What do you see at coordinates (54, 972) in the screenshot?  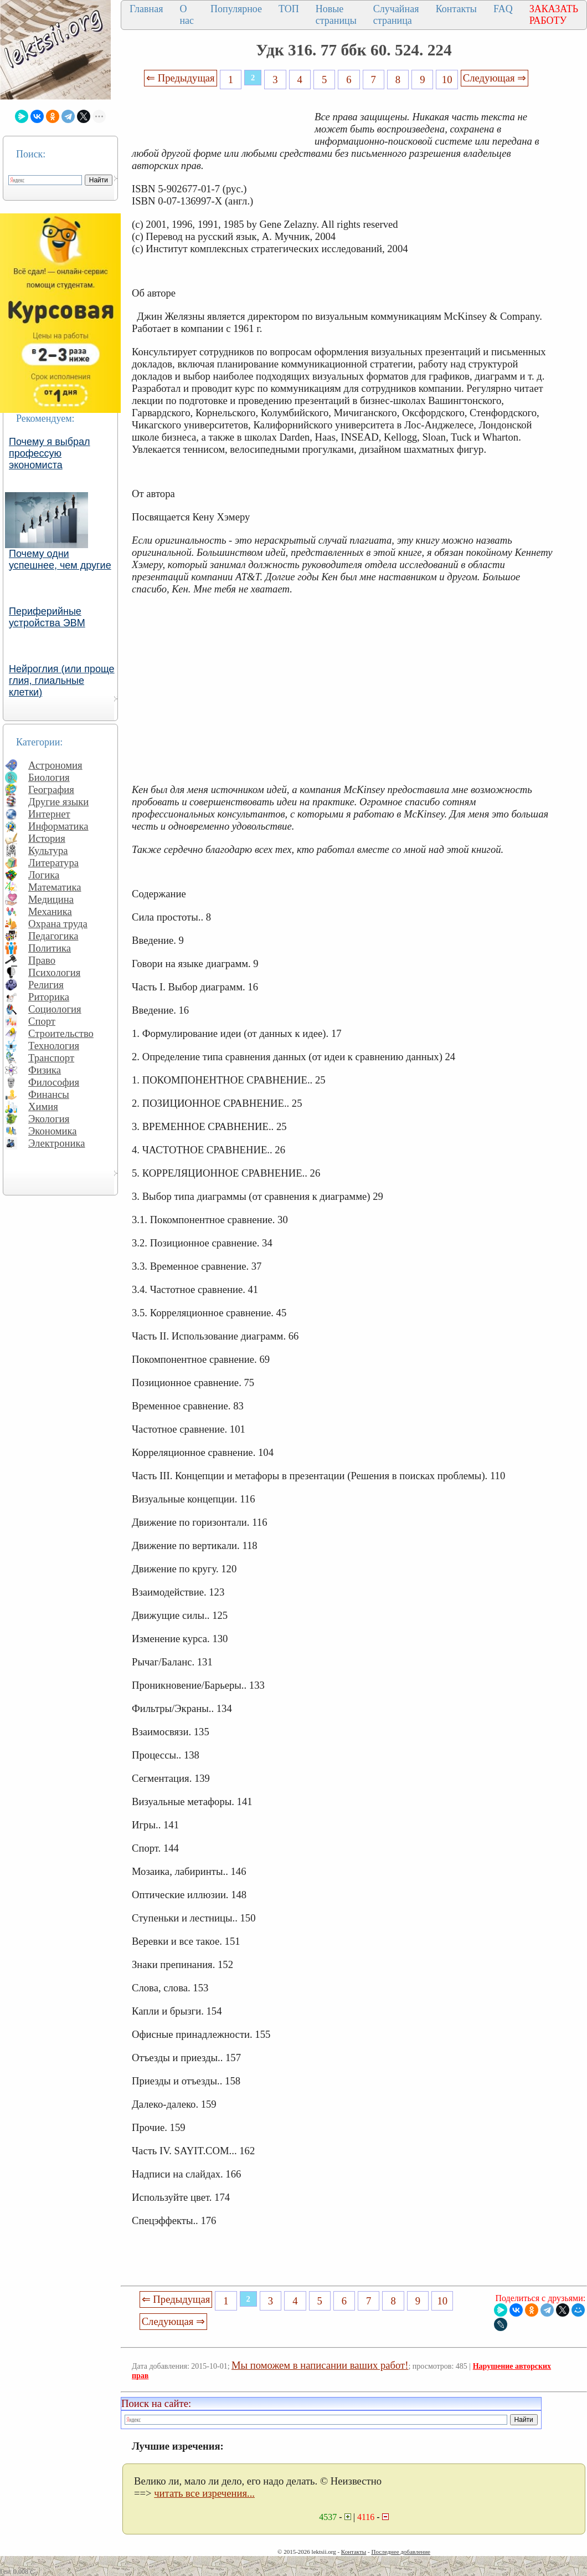 I see `Психология` at bounding box center [54, 972].